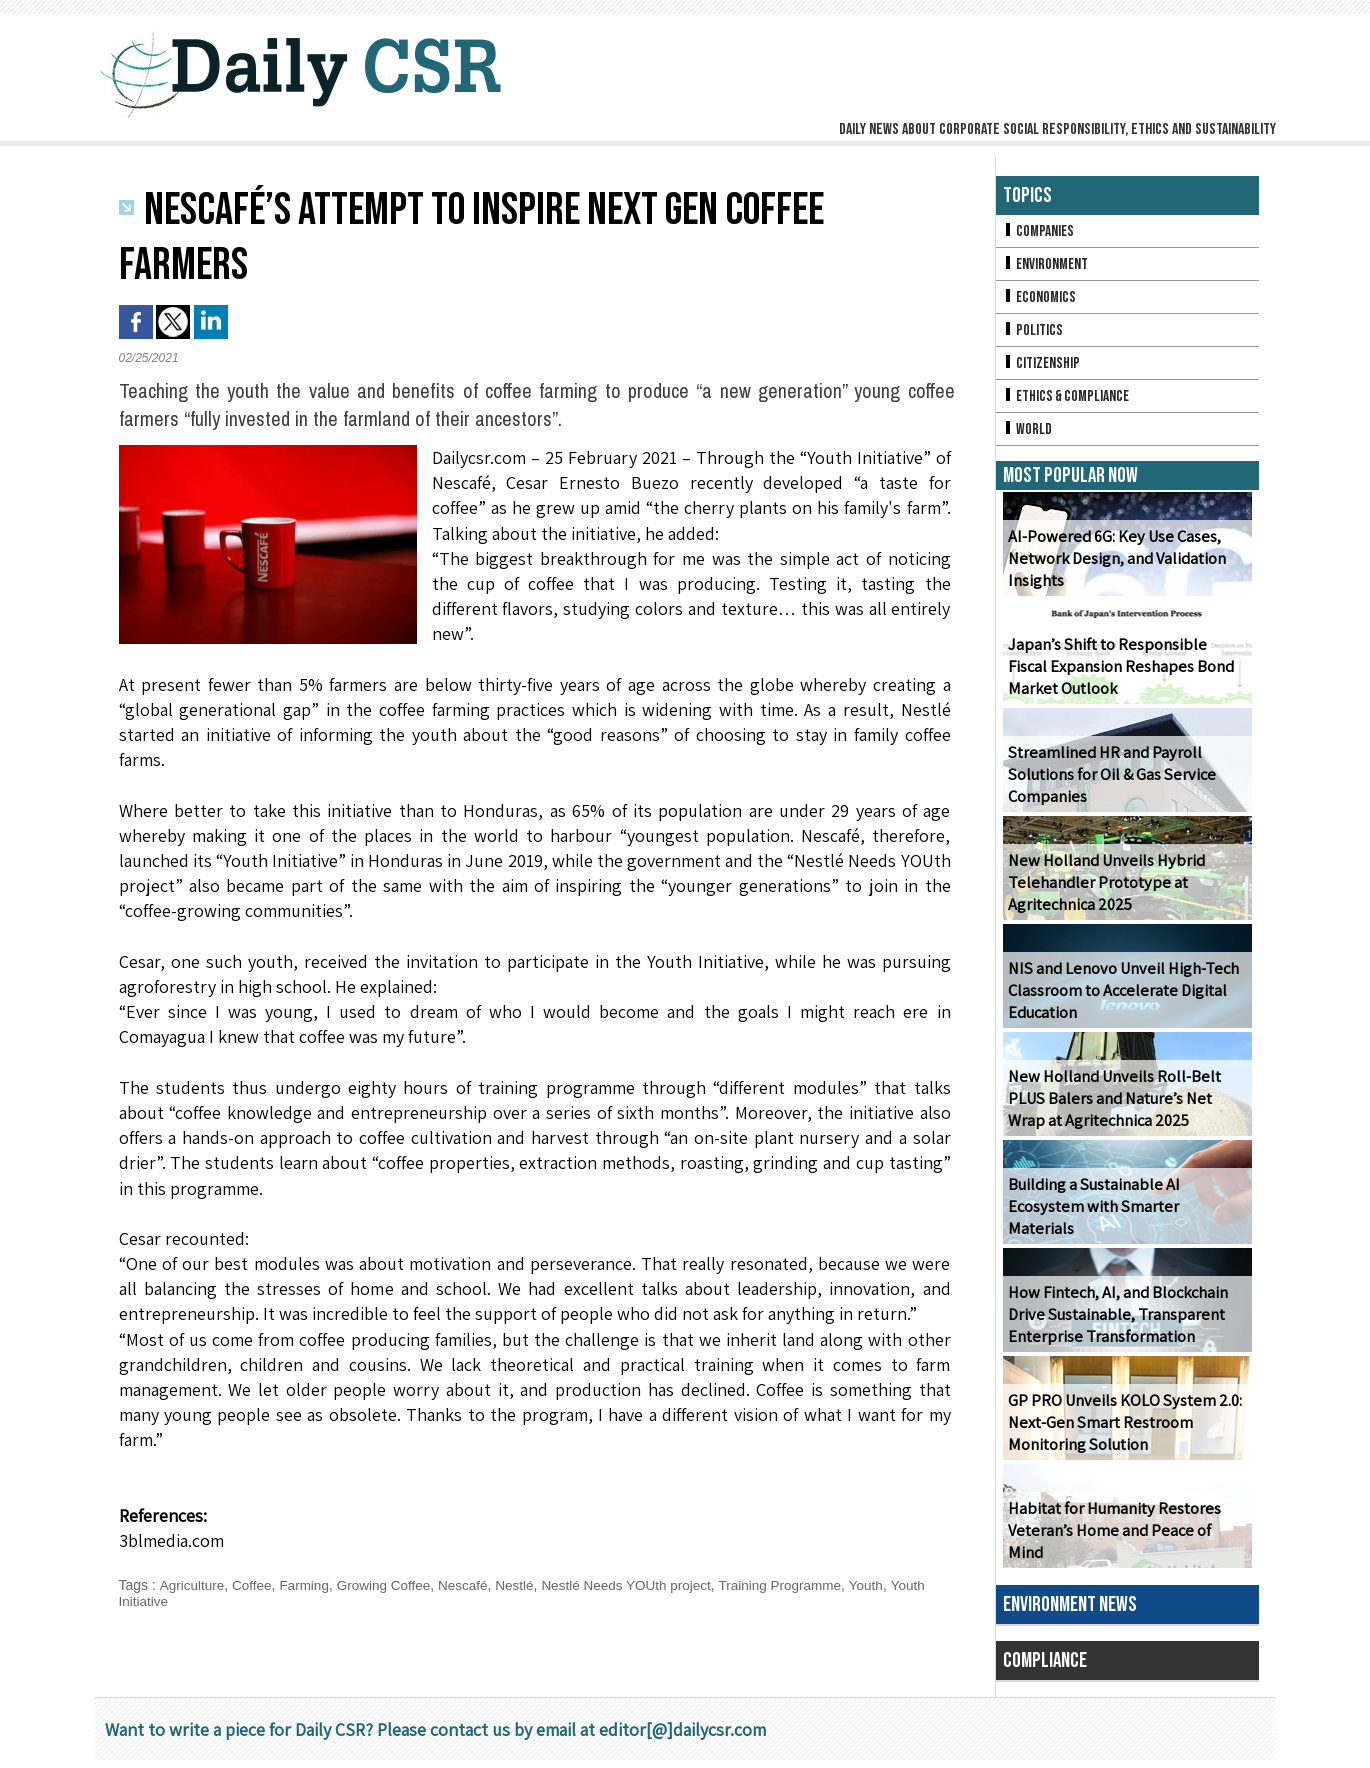  What do you see at coordinates (1102, 890) in the screenshot?
I see `New Holland Unveils Hybrid Telehandler Prototype at Agritechnica 2025` at bounding box center [1102, 890].